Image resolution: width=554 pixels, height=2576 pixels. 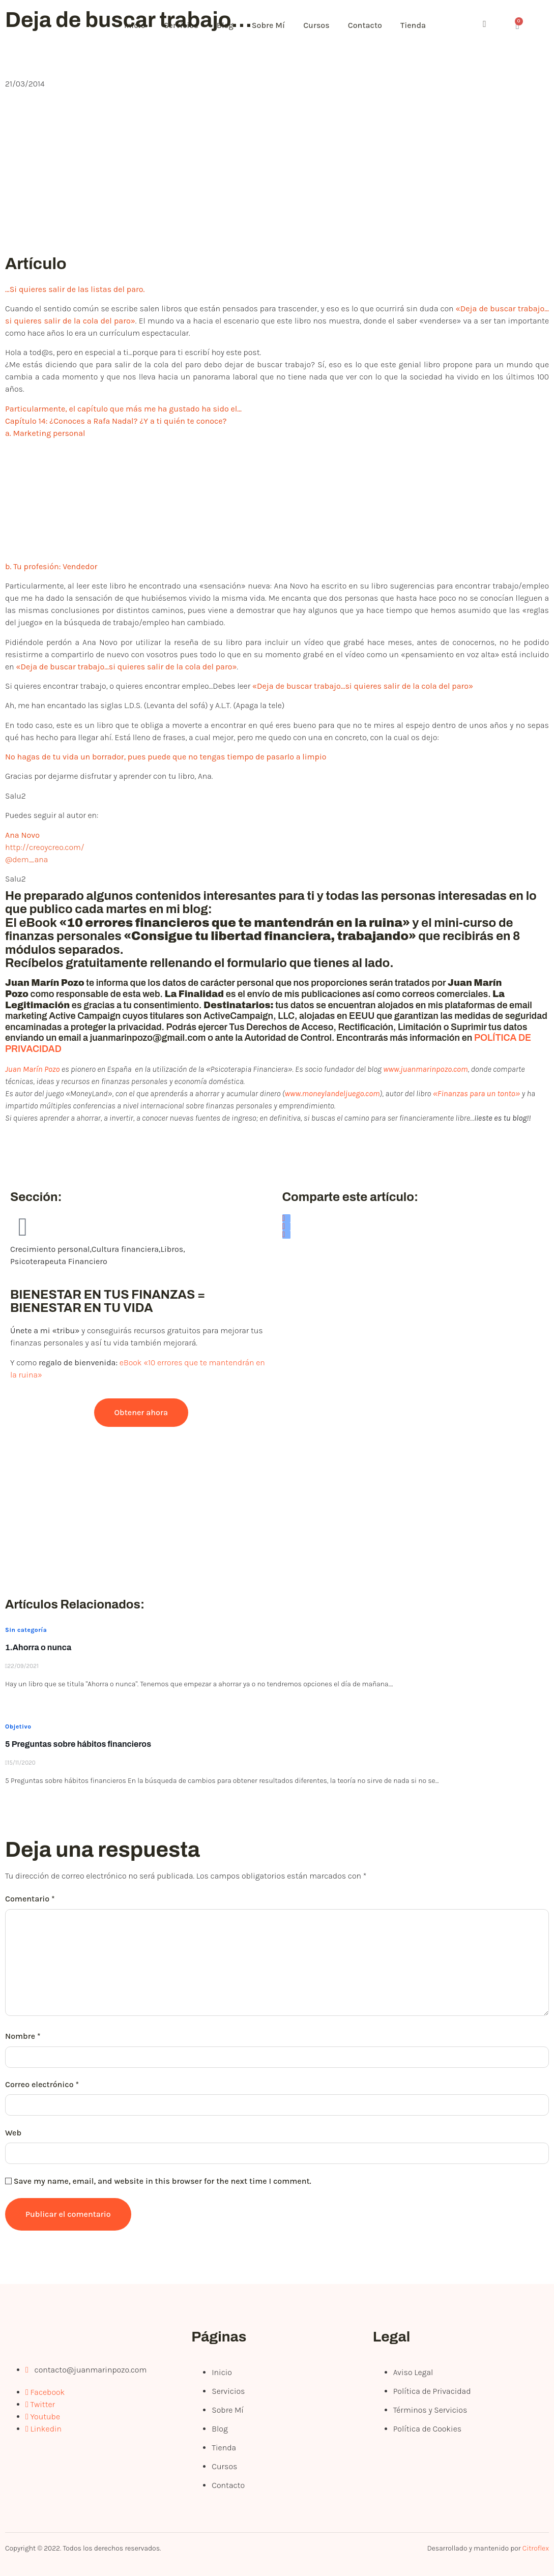 What do you see at coordinates (184, 25) in the screenshot?
I see `Servicios` at bounding box center [184, 25].